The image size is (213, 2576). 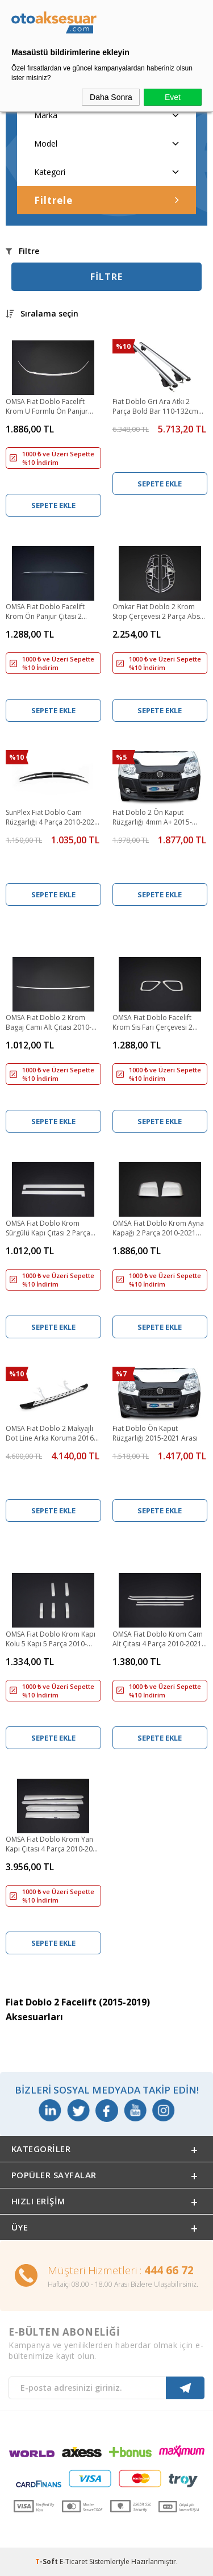 What do you see at coordinates (152, 1023) in the screenshot?
I see `OMSA Fiat Doblo Facelift Krom Sis Farı Çerçevesi 2 Parça 2014-2021 Arası` at bounding box center [152, 1023].